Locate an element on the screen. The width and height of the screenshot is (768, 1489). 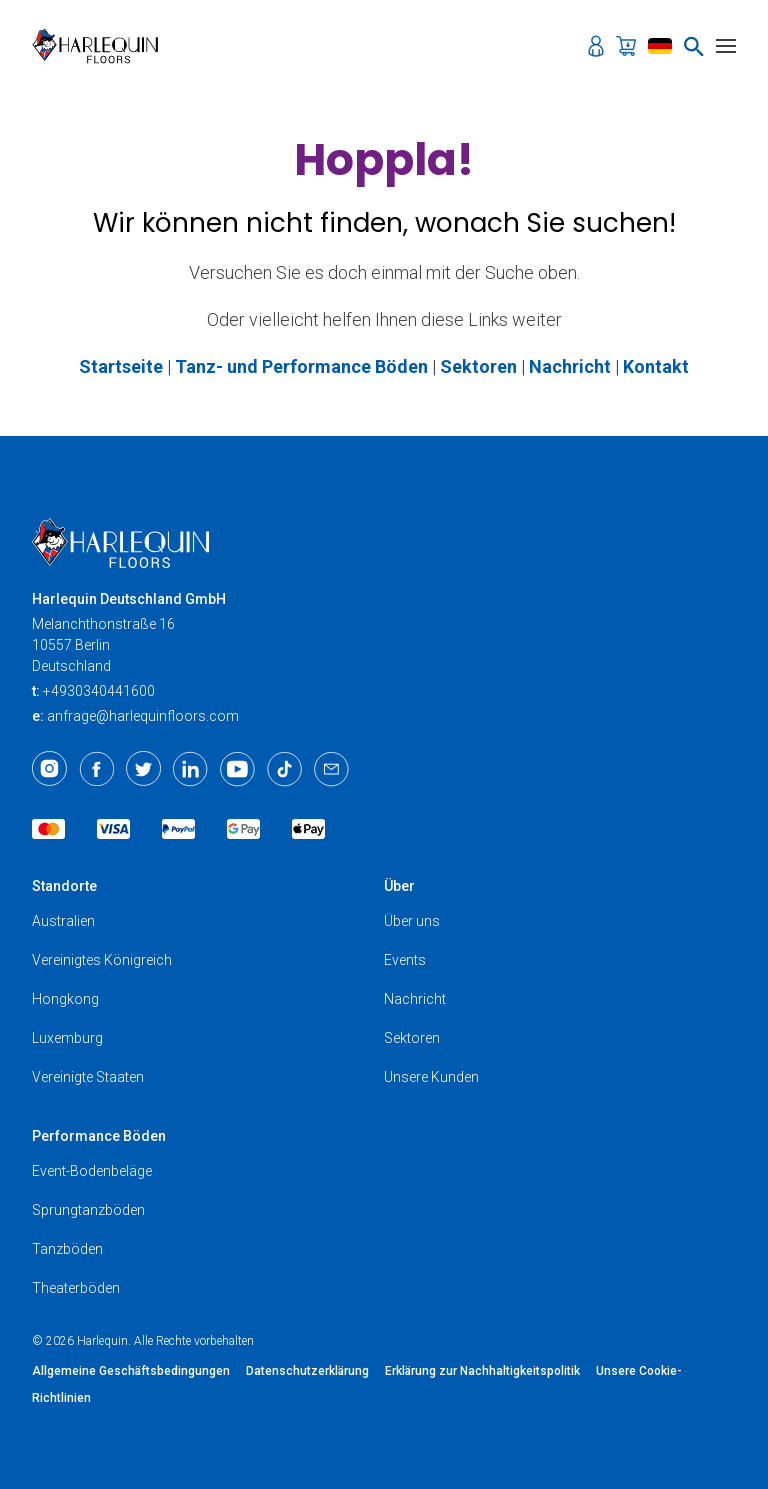
Australien is located at coordinates (63, 921).